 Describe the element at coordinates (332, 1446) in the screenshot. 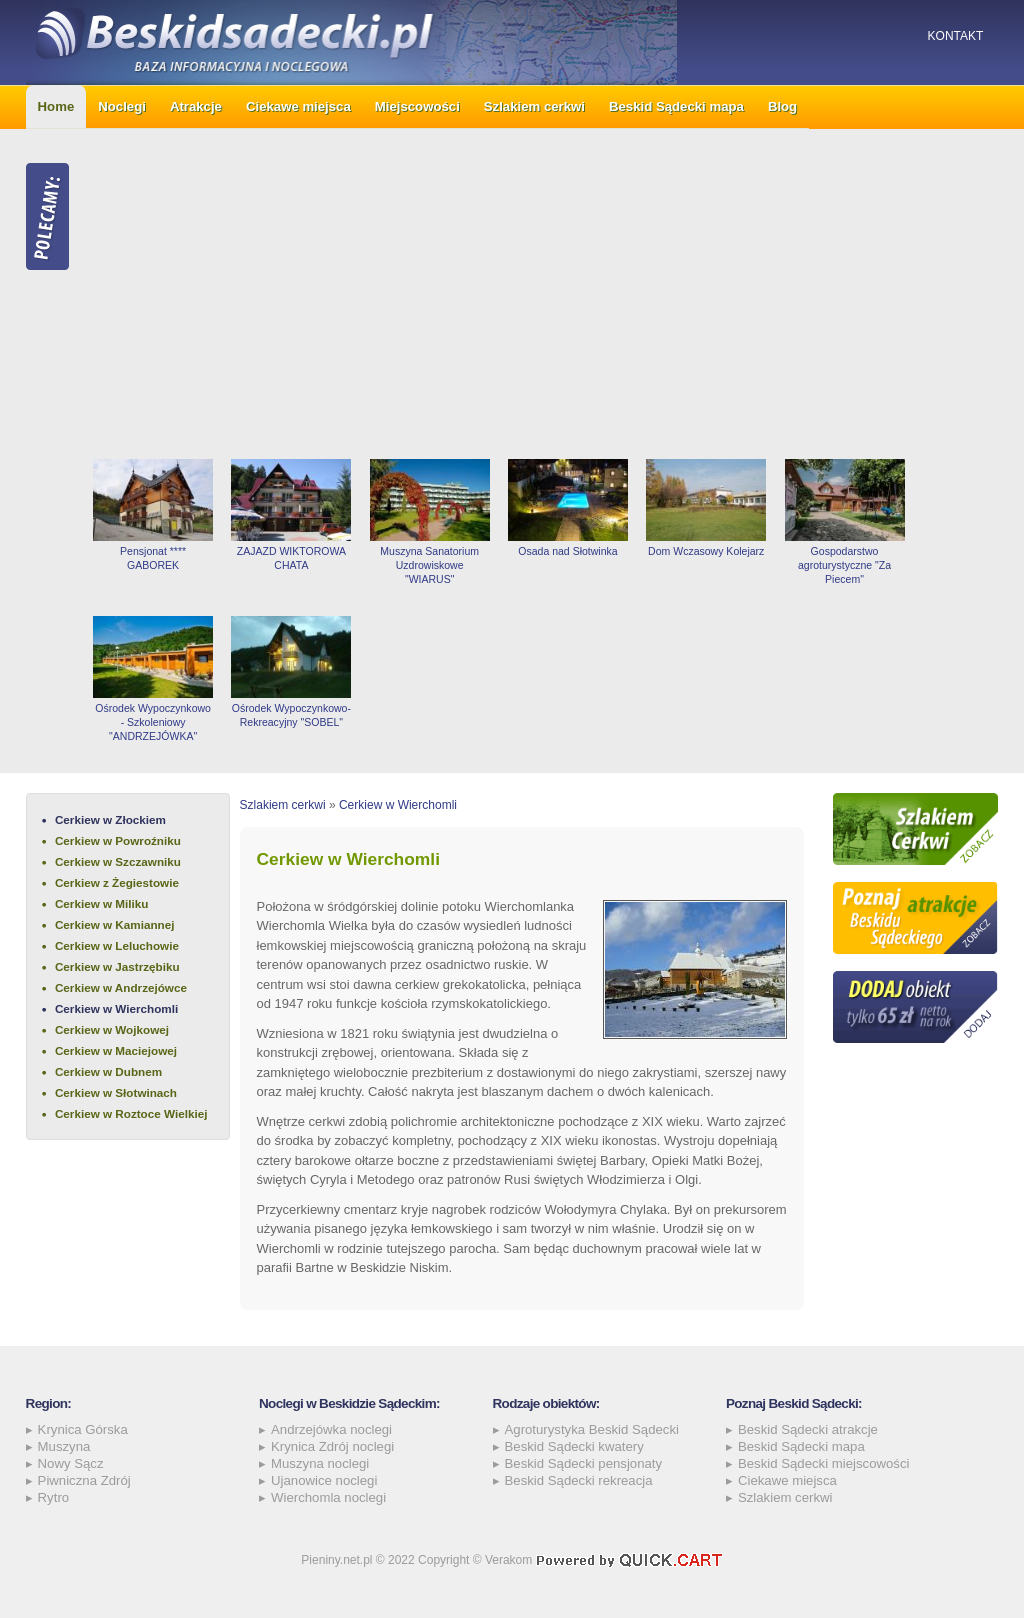

I see `Krynica Zdrój noclegi` at that location.